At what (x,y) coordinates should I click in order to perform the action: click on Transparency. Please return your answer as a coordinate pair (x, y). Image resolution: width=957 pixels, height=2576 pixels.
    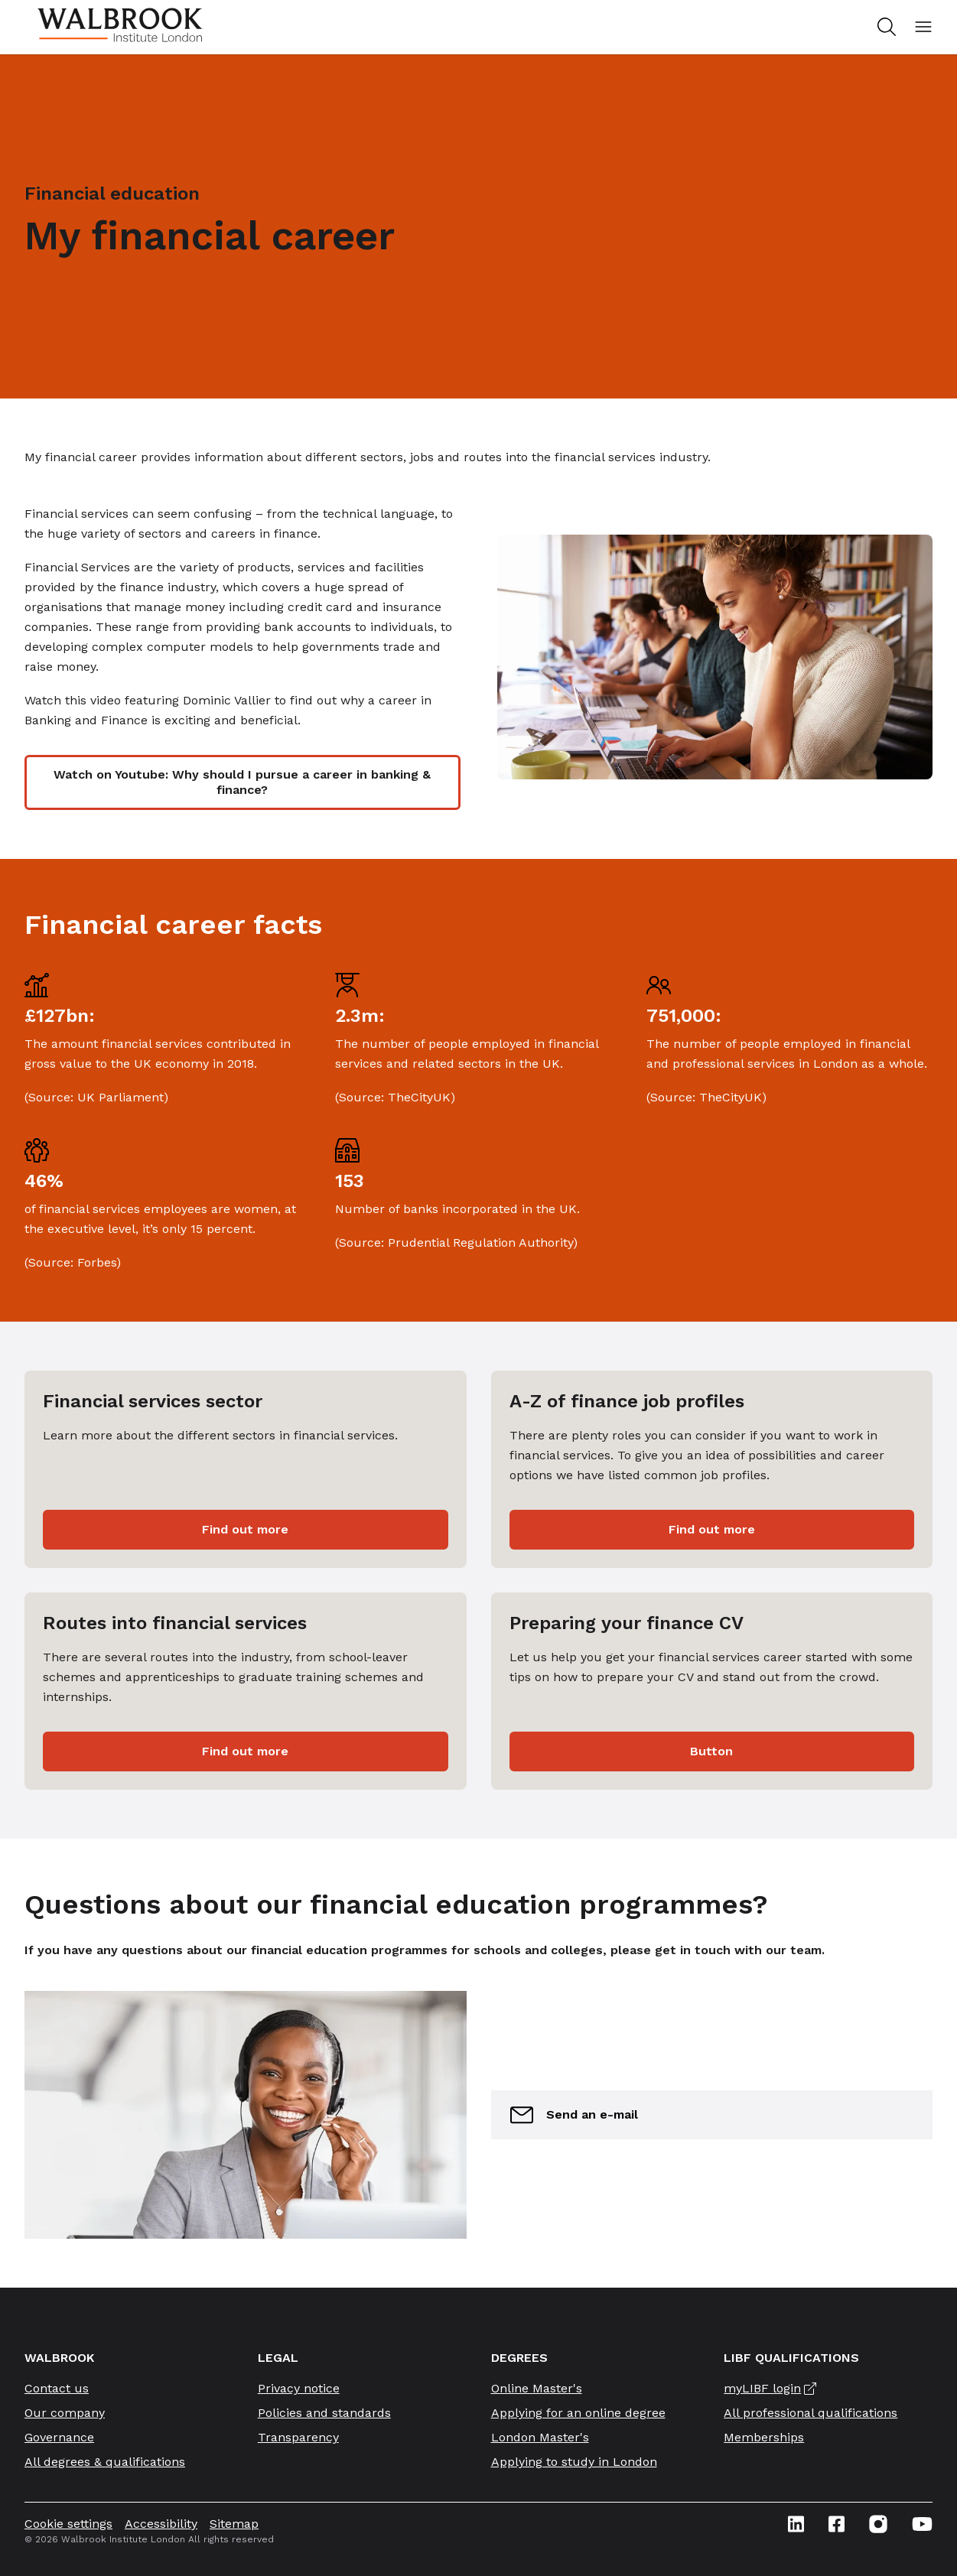
    Looking at the image, I should click on (298, 2437).